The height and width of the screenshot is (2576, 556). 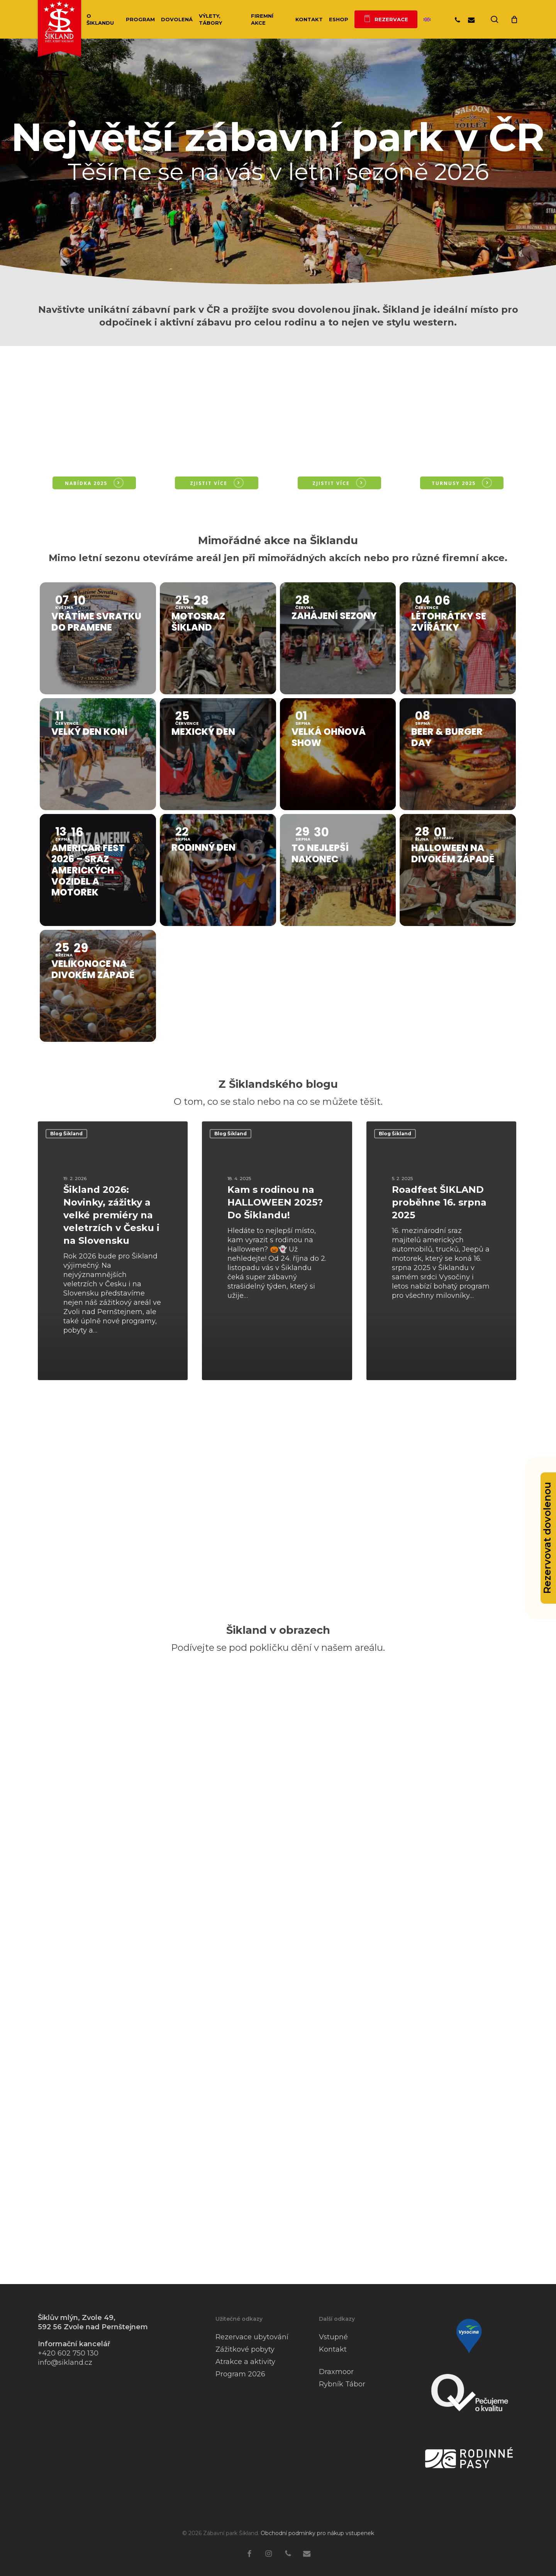 I want to click on info@sikland.cz, so click(x=65, y=2362).